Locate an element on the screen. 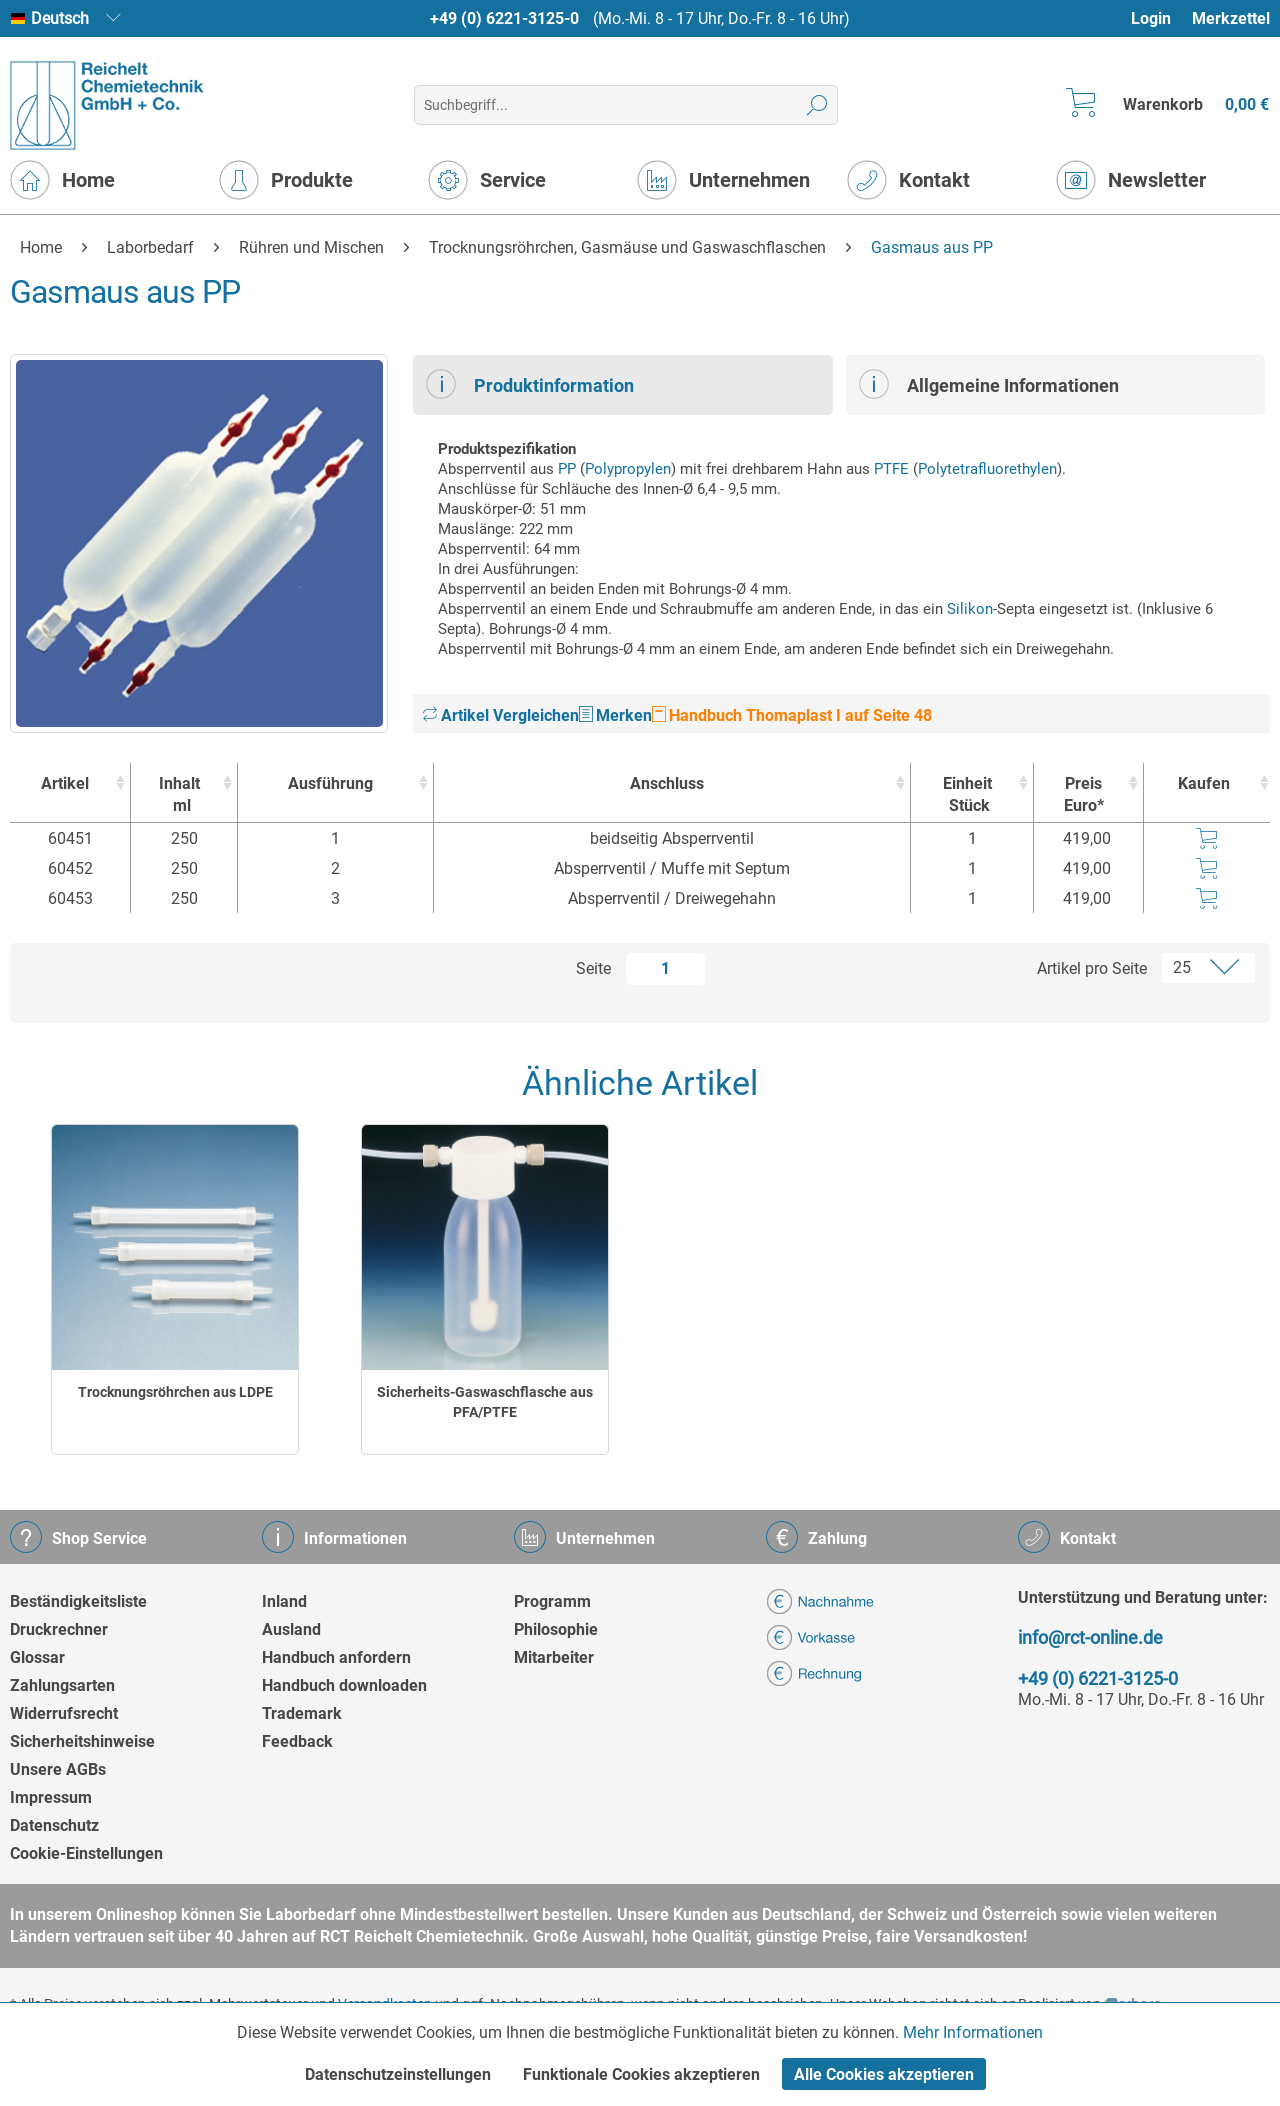 The width and height of the screenshot is (1280, 2106). Mitarbeiter is located at coordinates (554, 1657).